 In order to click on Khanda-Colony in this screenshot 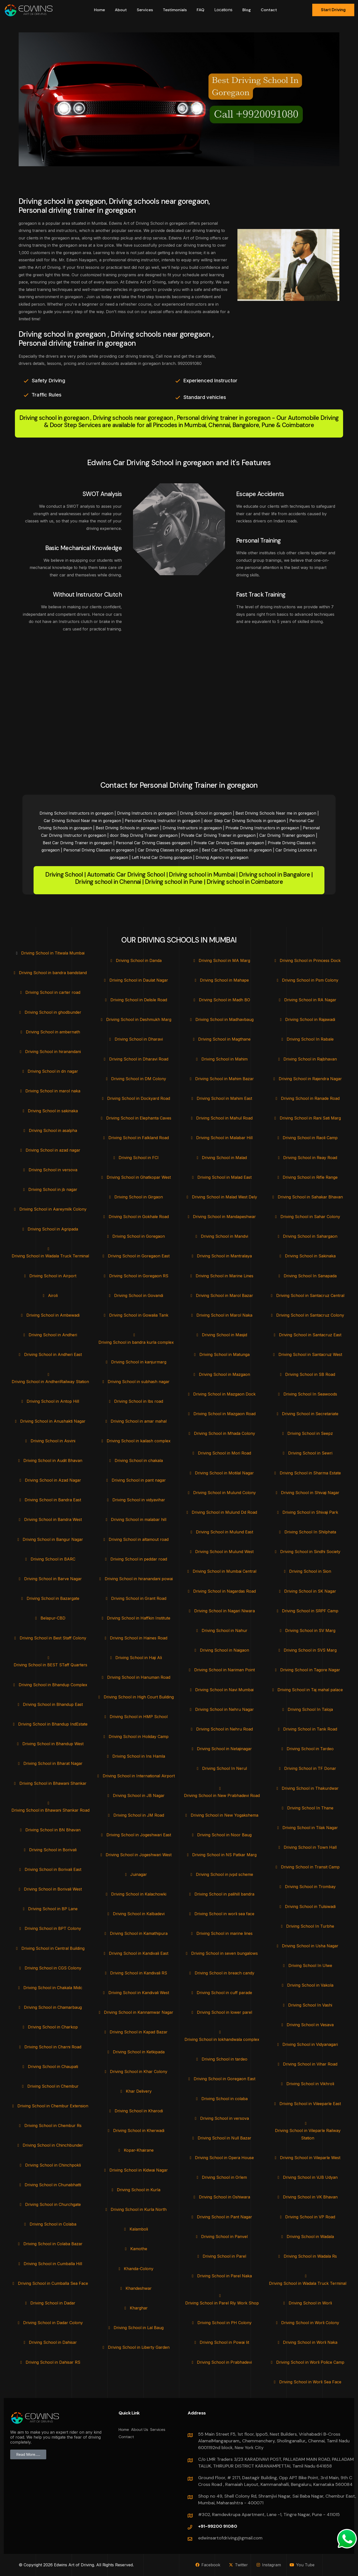, I will do `click(138, 2268)`.